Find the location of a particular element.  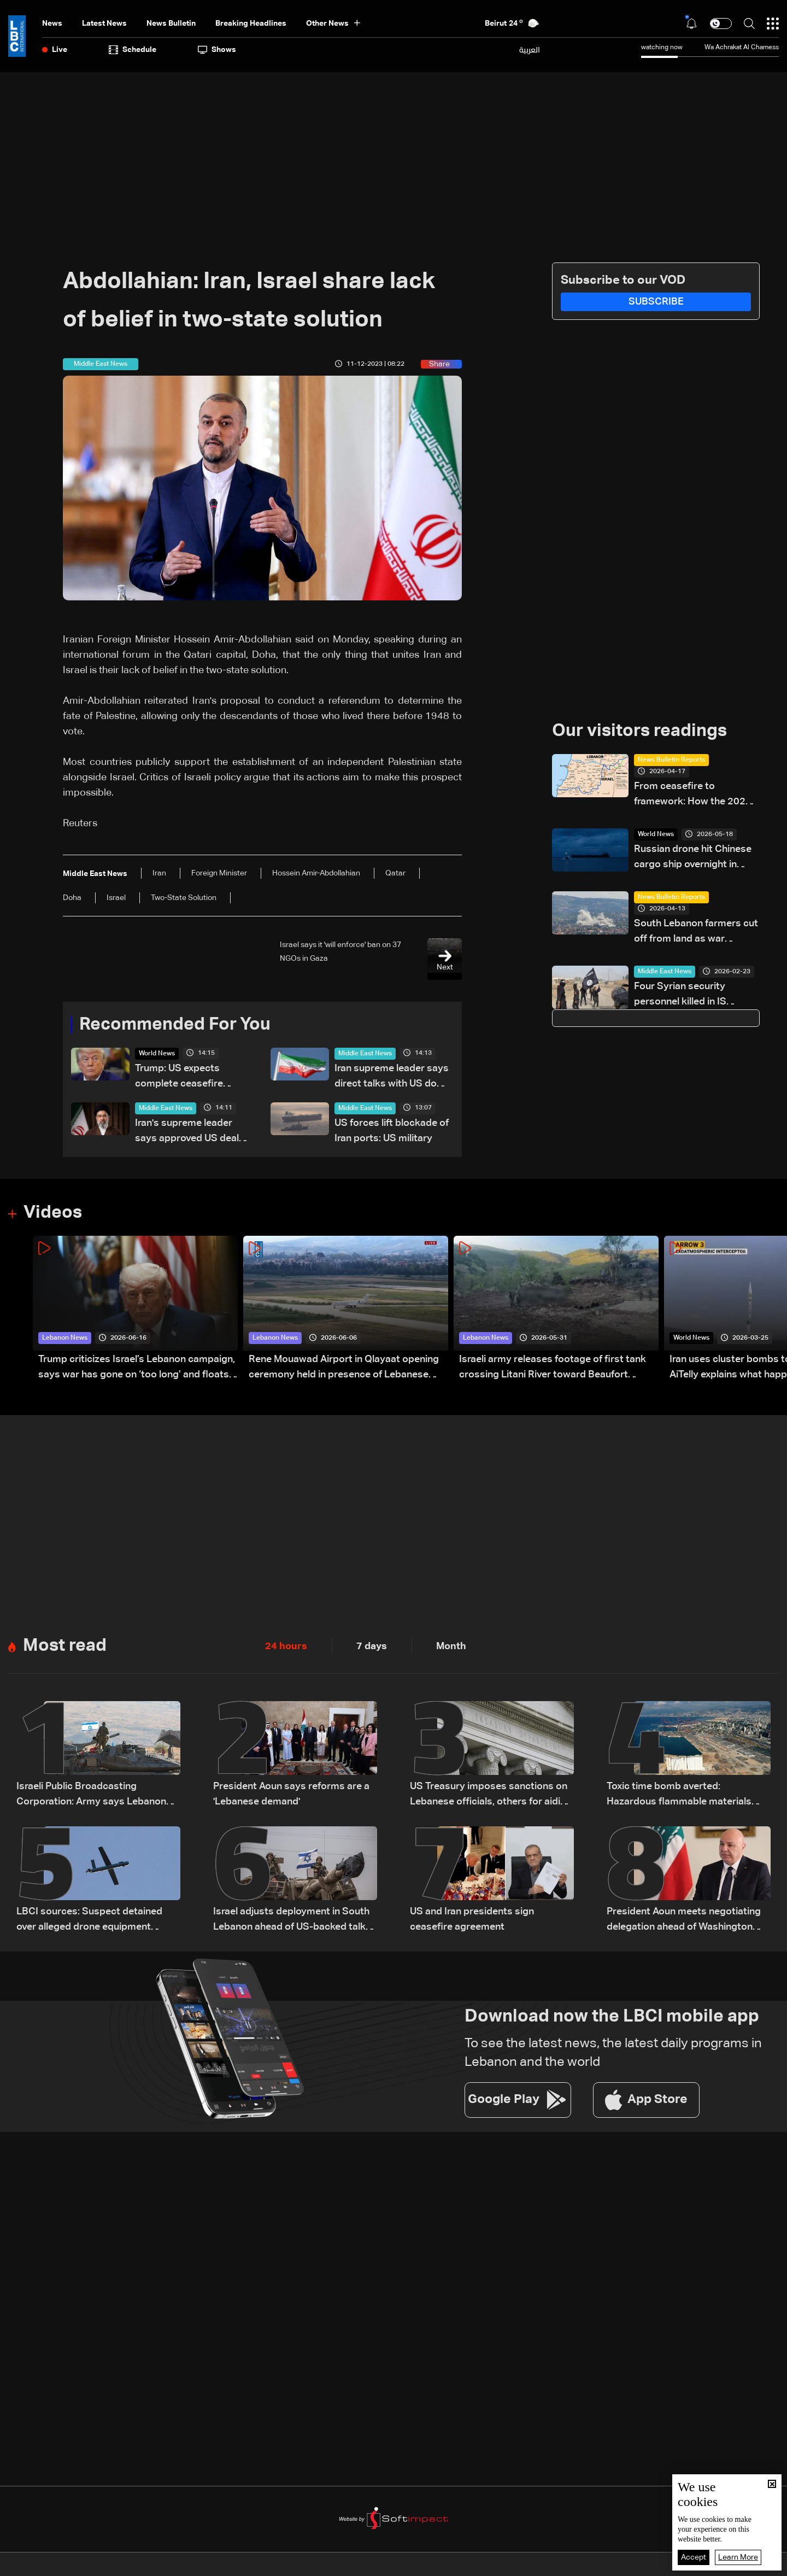

World News is located at coordinates (157, 1053).